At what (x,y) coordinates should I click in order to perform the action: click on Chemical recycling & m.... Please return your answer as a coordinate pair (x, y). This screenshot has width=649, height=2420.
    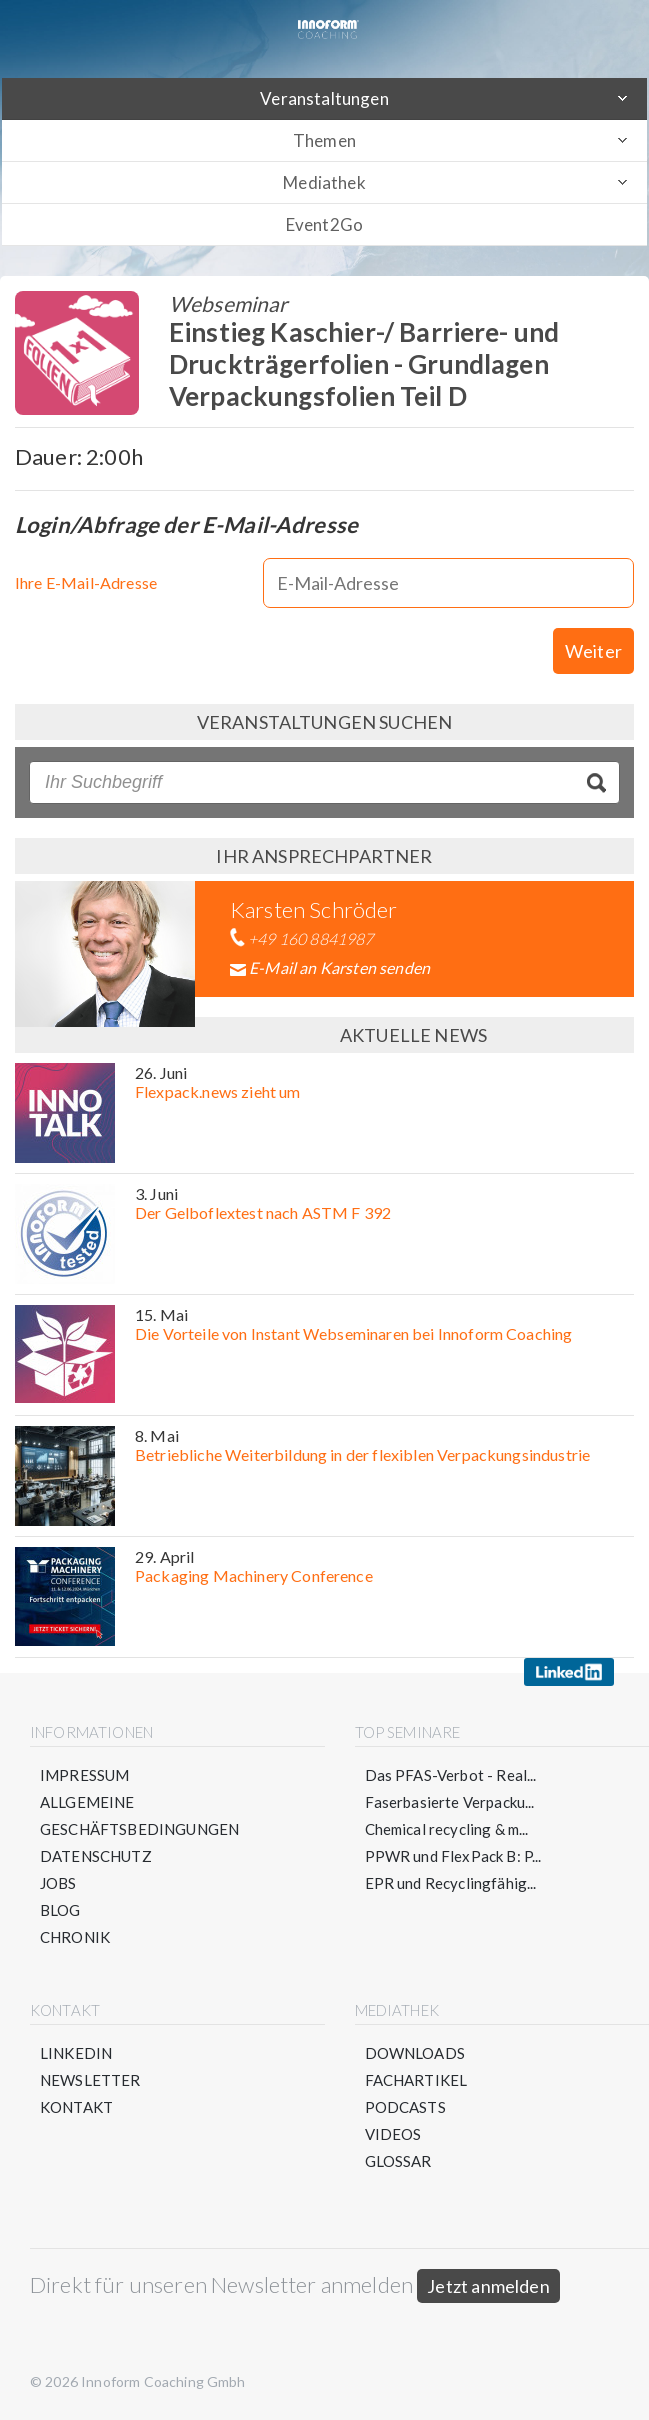
    Looking at the image, I should click on (447, 1829).